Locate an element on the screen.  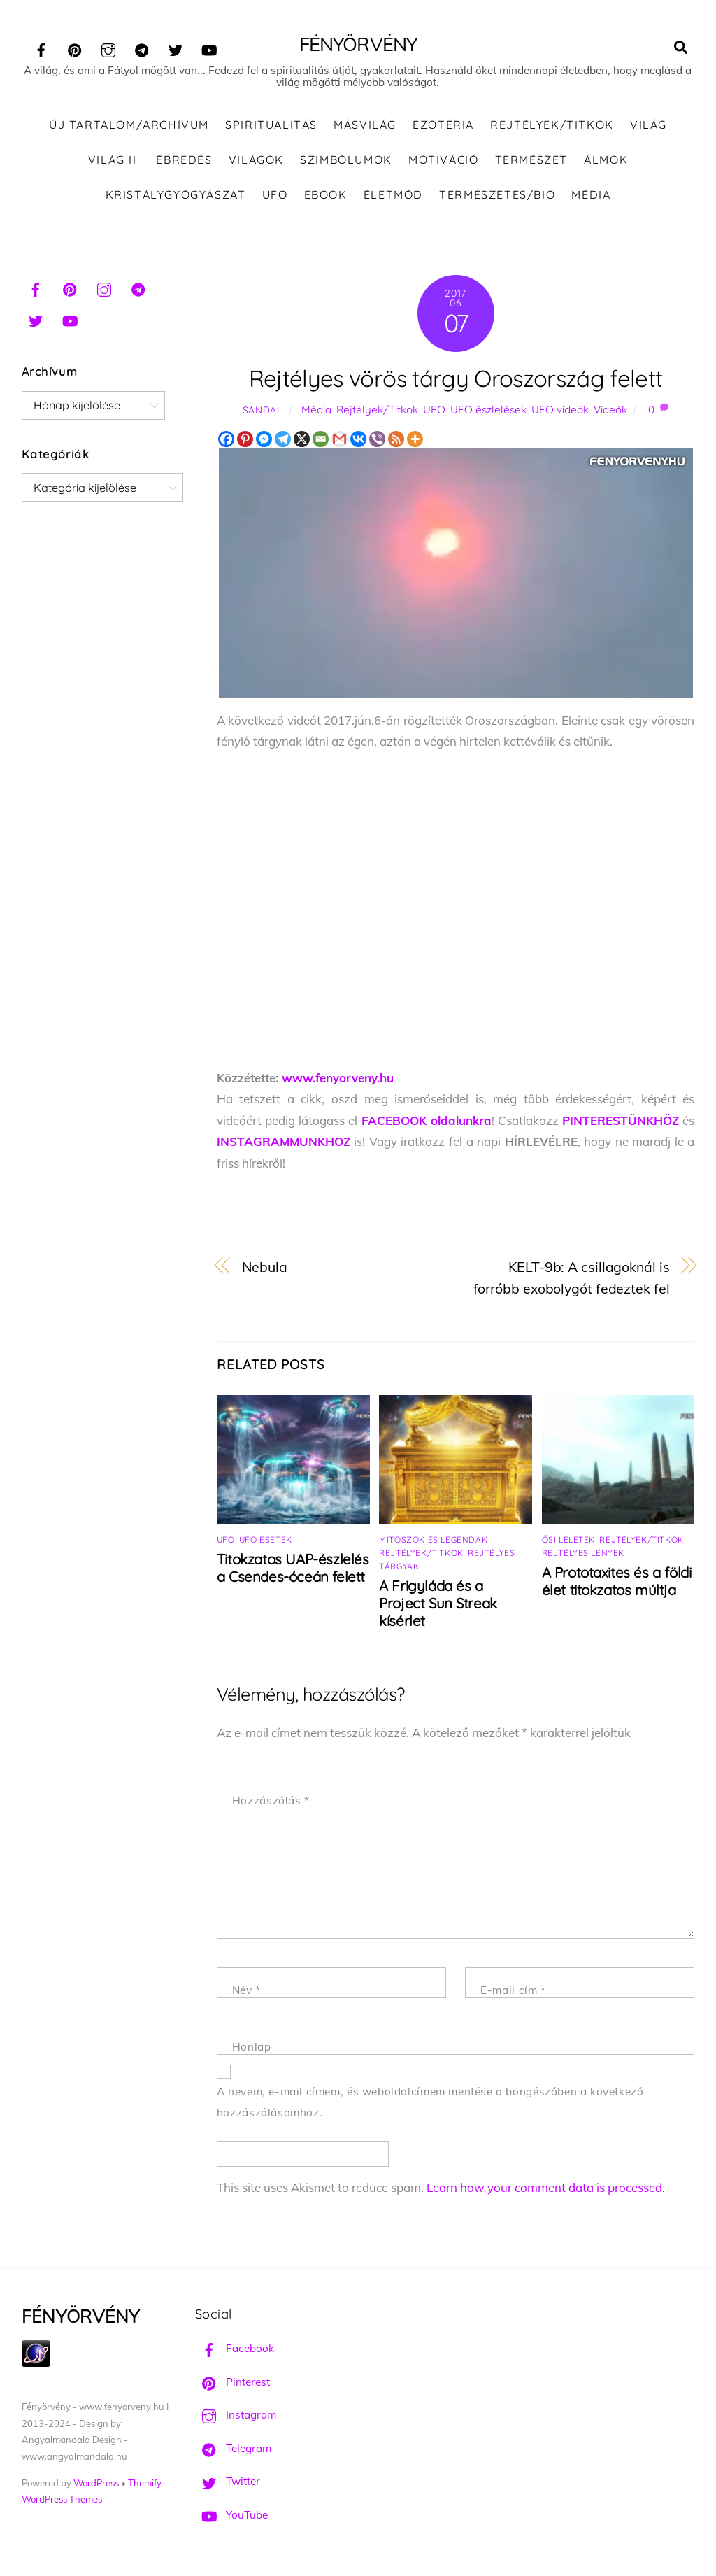
FACEBOOK oldalunkra is located at coordinates (426, 1121).